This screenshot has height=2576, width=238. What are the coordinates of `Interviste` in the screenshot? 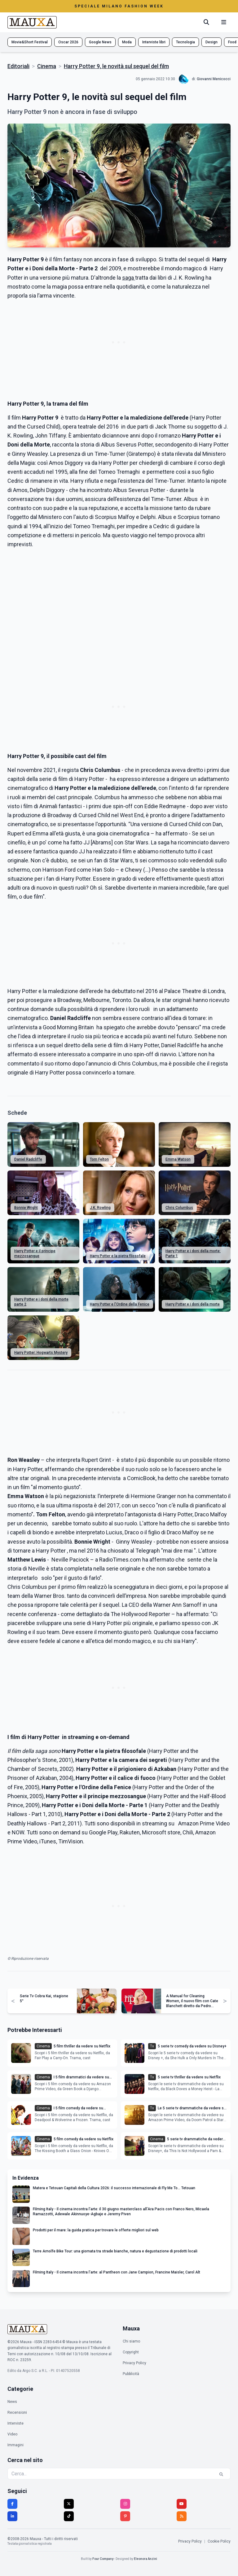 It's located at (15, 2423).